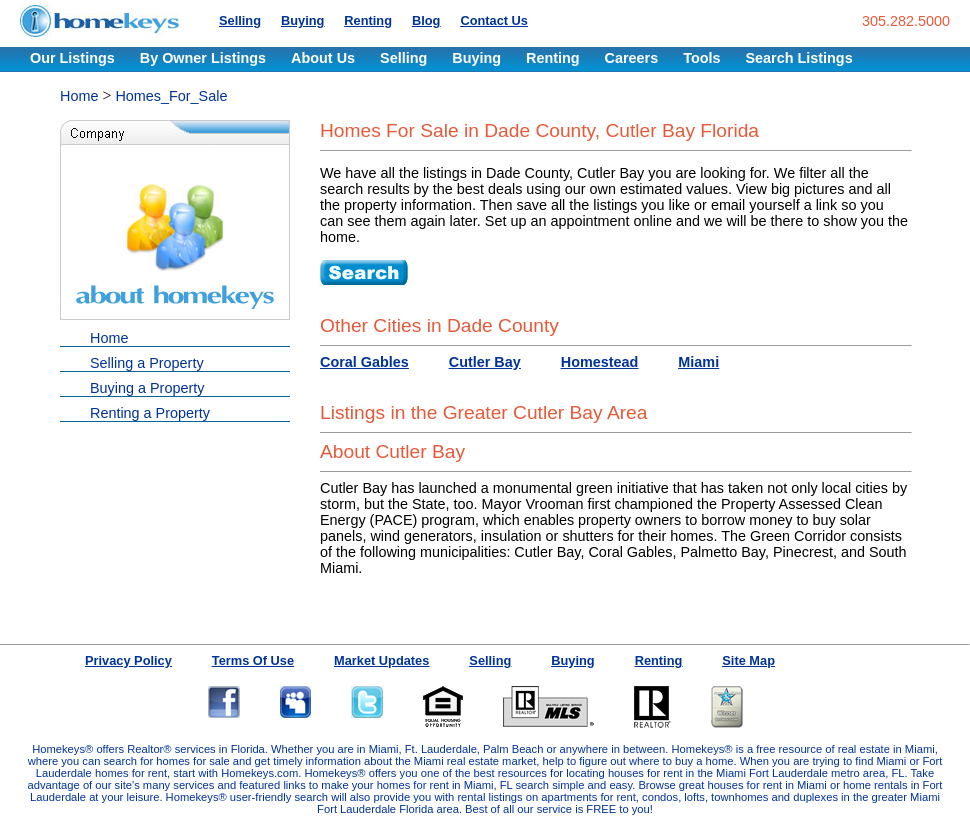 The width and height of the screenshot is (970, 825). I want to click on Tools, so click(701, 58).